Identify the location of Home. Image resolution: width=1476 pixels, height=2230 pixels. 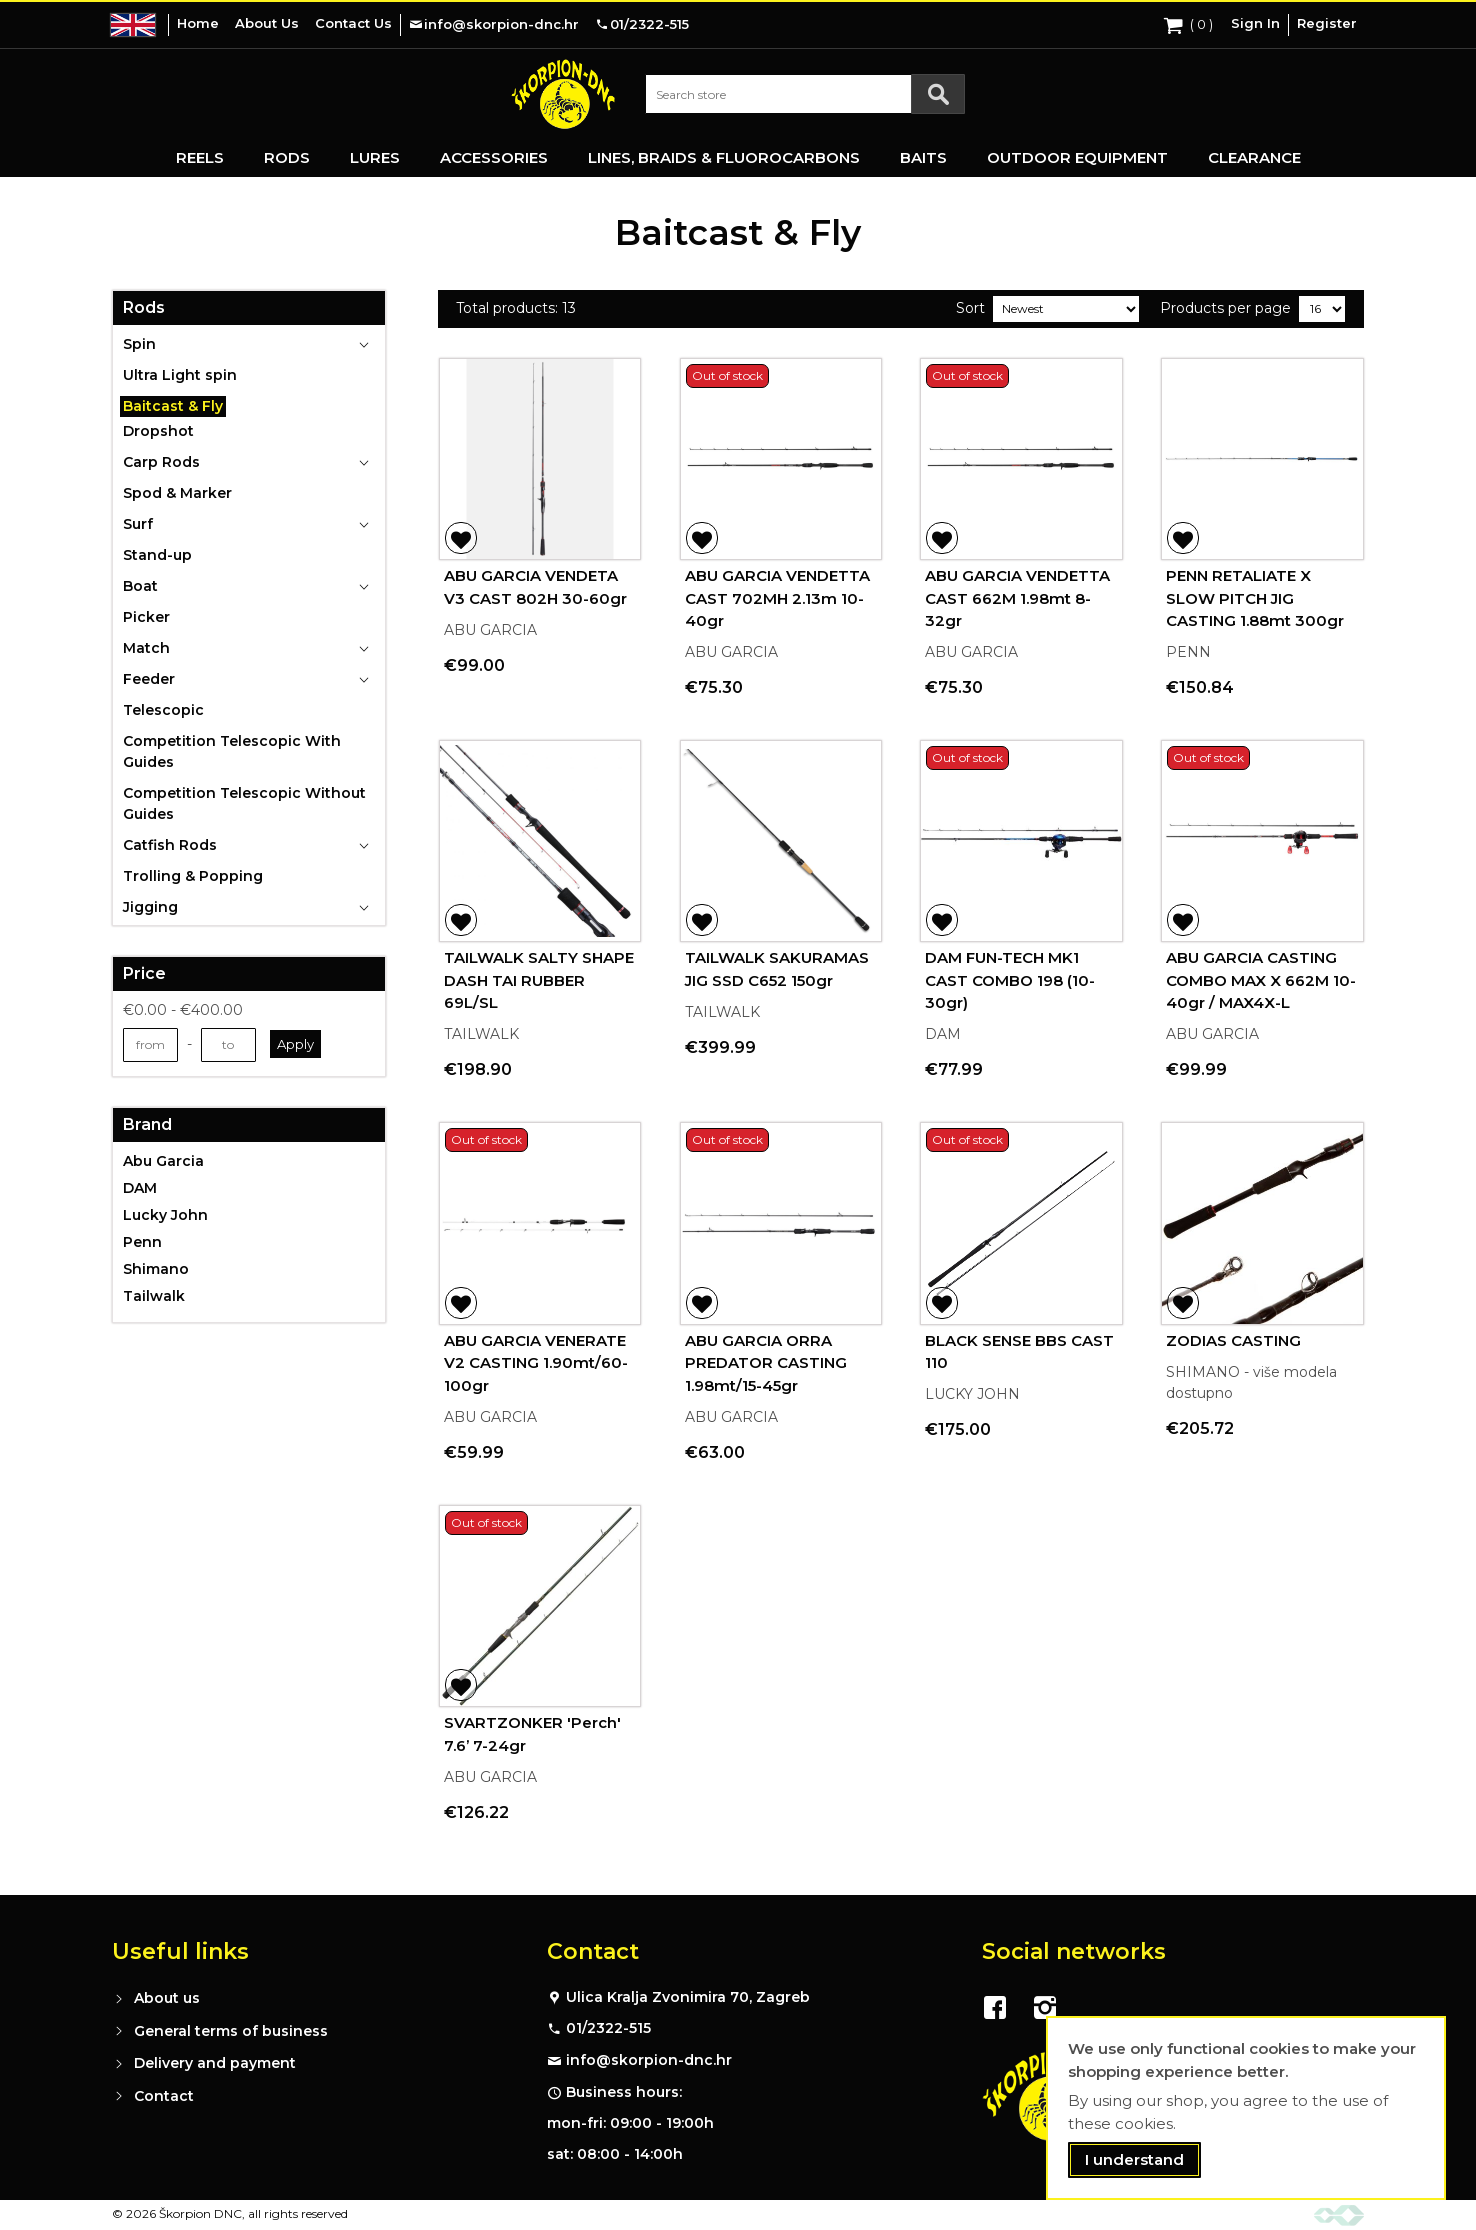
(198, 23).